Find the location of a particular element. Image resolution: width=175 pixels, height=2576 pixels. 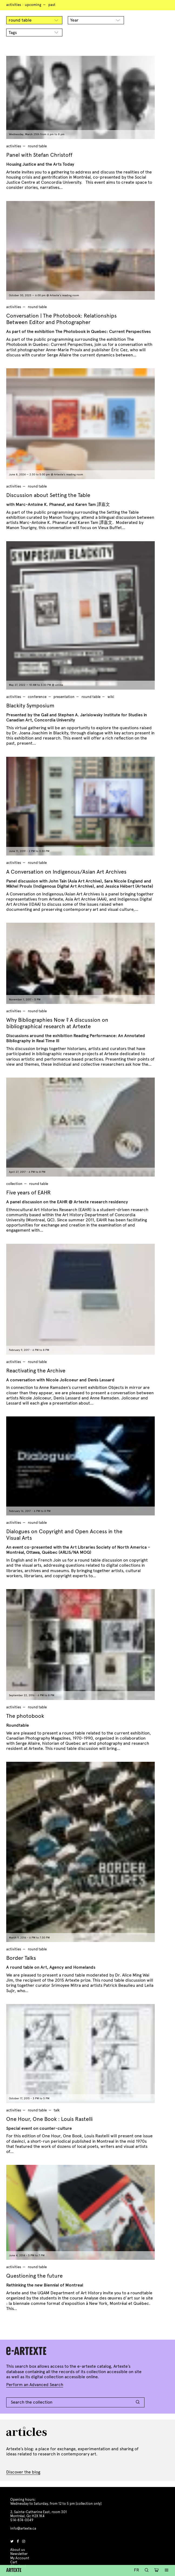

presentation is located at coordinates (64, 697).